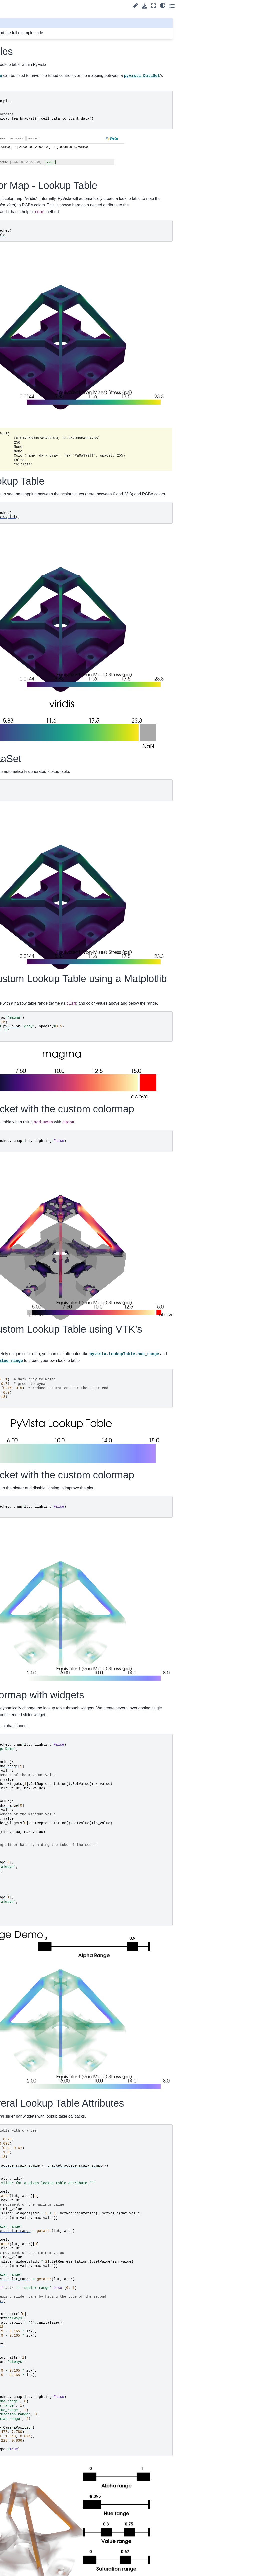 The image size is (256, 2576). What do you see at coordinates (18, 1645) in the screenshot?
I see `Advanced` at bounding box center [18, 1645].